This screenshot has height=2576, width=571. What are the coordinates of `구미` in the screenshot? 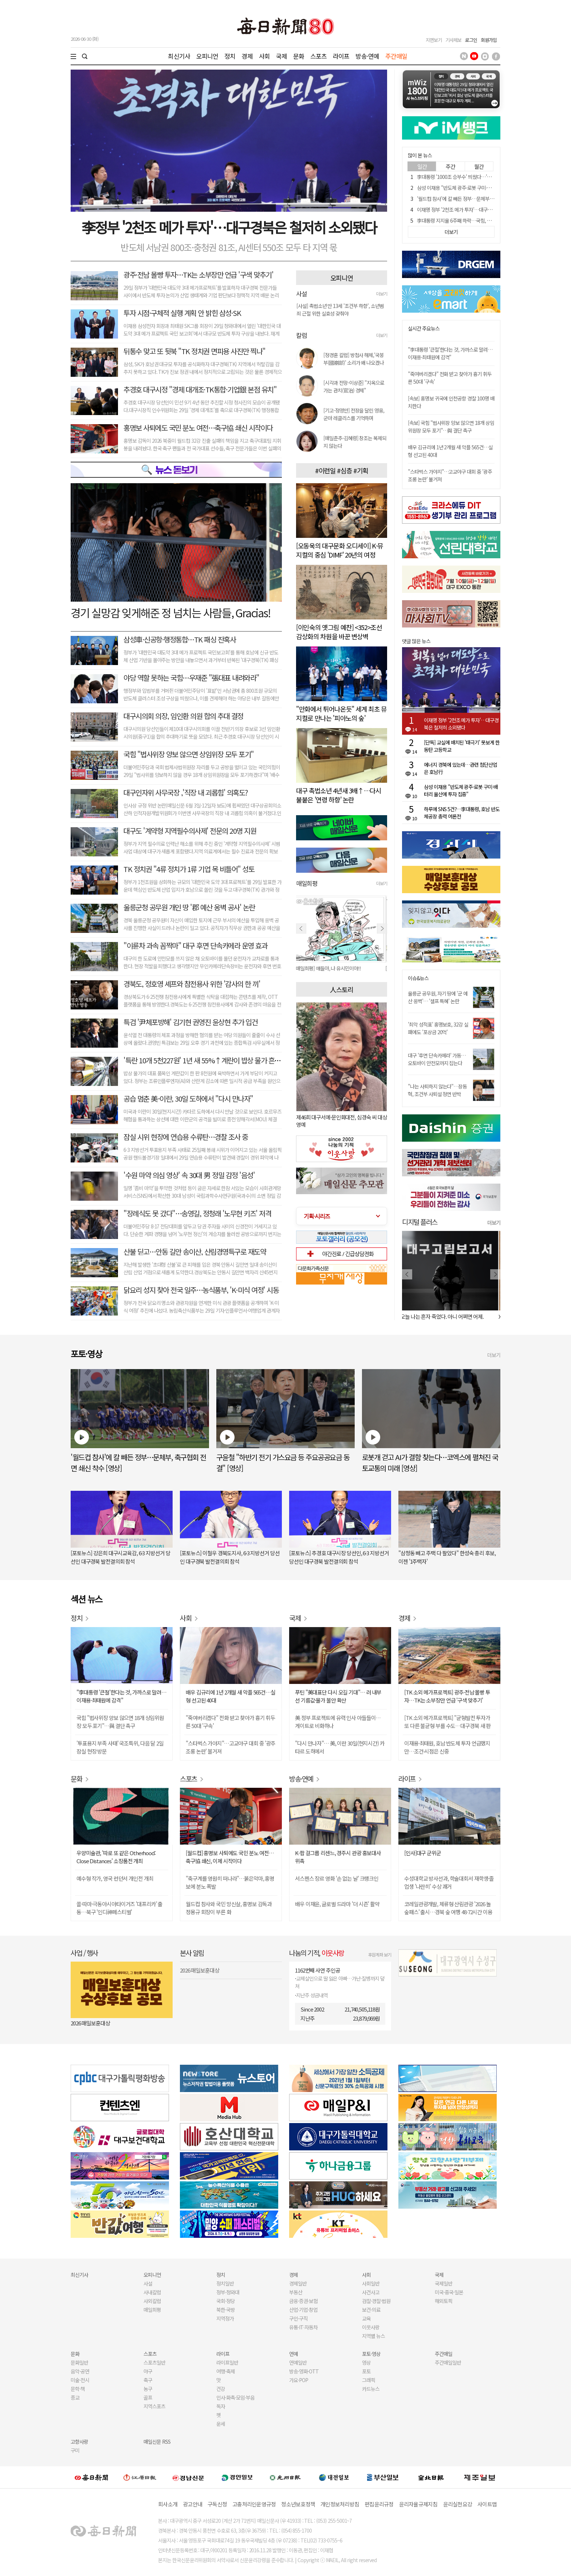 It's located at (75, 2450).